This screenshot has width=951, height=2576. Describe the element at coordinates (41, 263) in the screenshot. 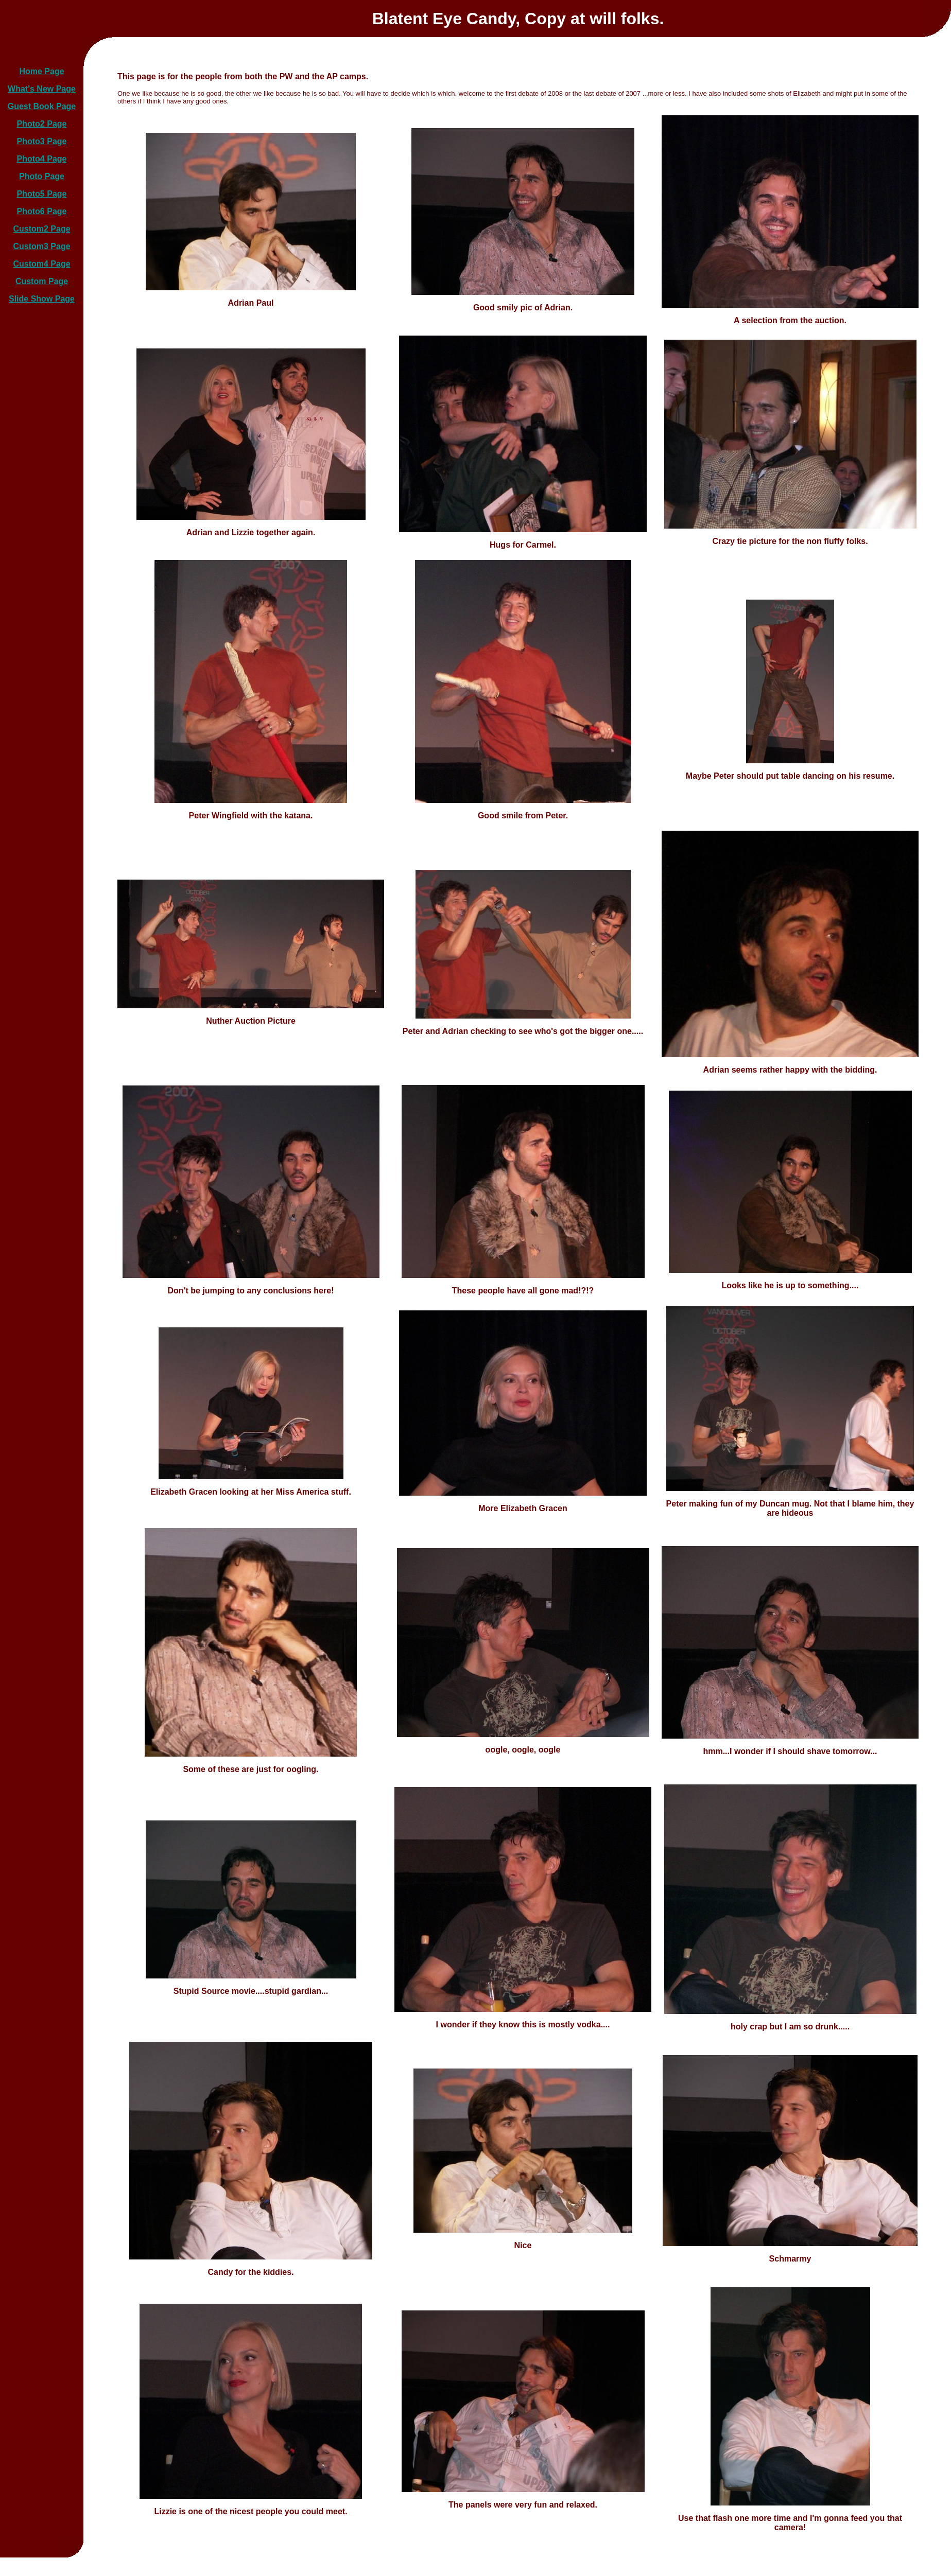

I see `Custom4 Page` at that location.